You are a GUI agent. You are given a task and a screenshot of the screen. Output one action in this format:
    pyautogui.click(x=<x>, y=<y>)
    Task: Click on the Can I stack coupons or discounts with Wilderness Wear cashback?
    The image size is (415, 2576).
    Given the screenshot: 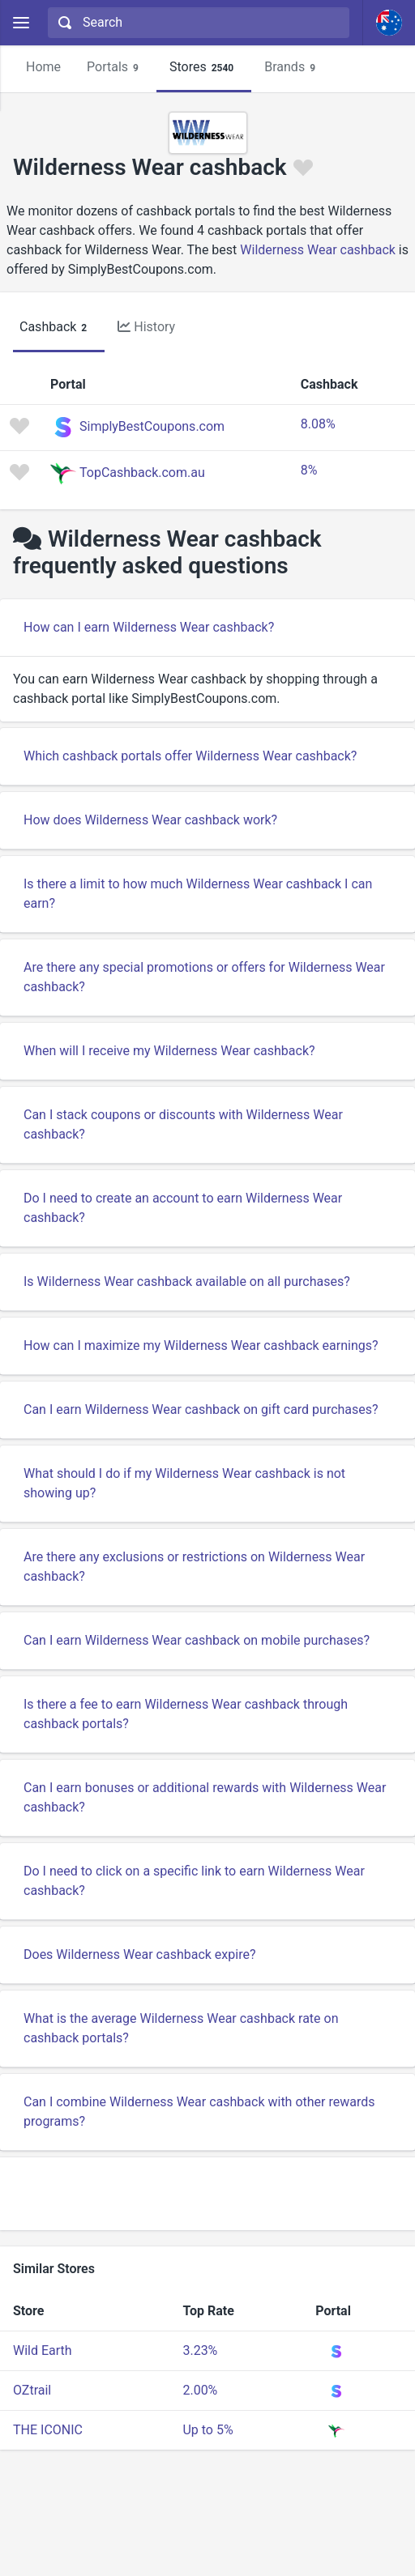 What is the action you would take?
    pyautogui.click(x=183, y=1124)
    